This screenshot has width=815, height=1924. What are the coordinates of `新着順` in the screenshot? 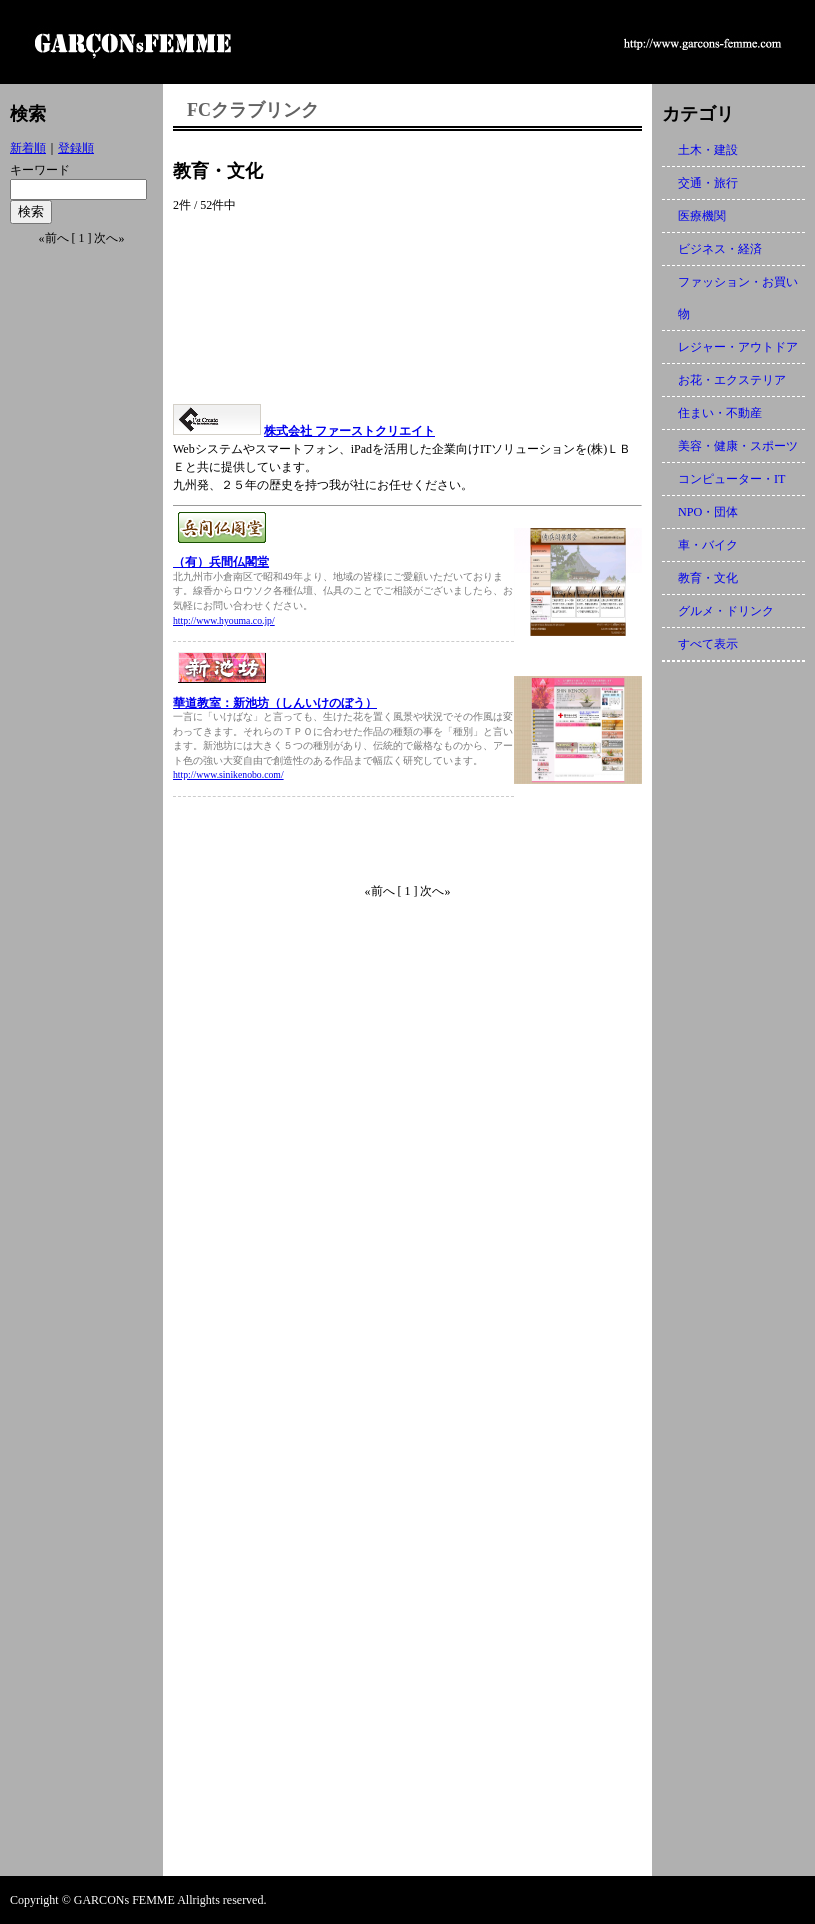 It's located at (28, 148).